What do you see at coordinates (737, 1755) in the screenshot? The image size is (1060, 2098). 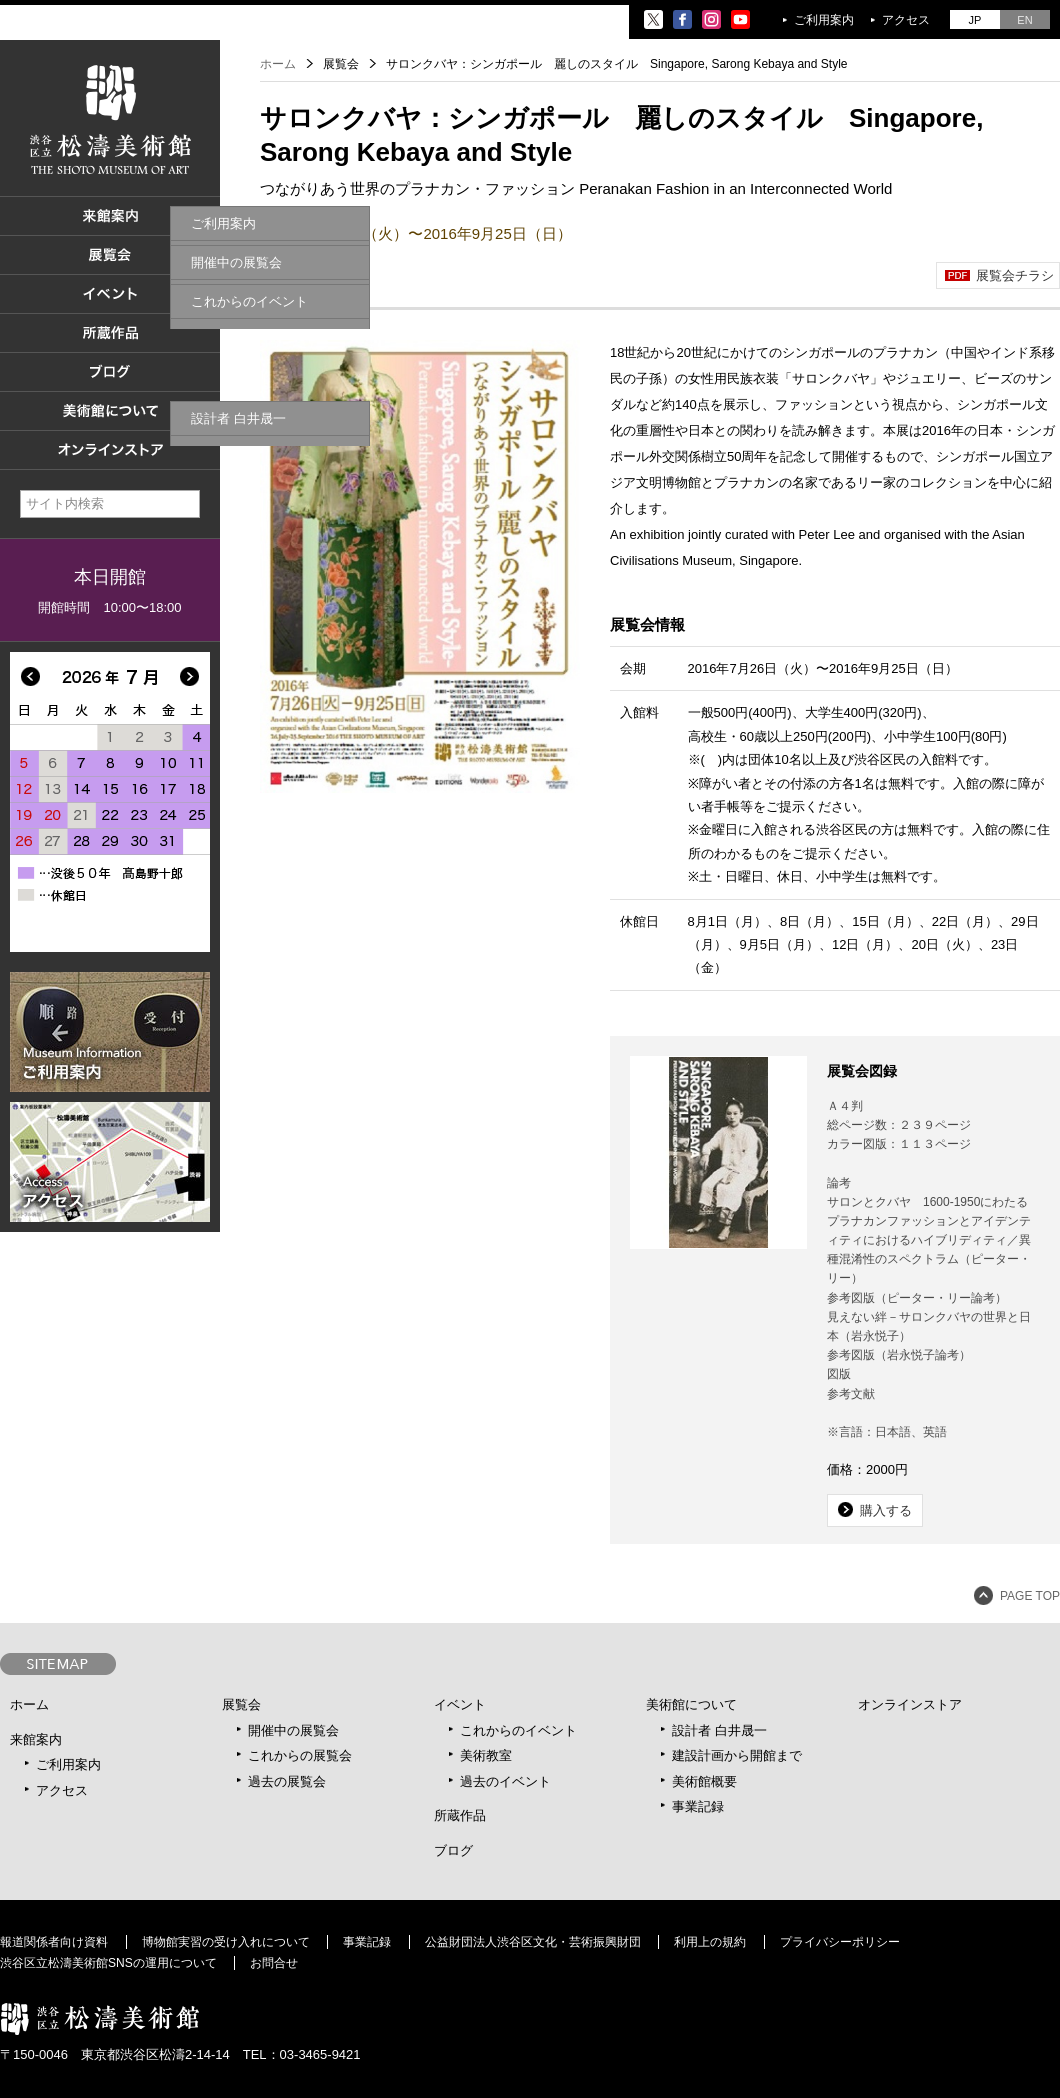 I see `建設計画から開館まで` at bounding box center [737, 1755].